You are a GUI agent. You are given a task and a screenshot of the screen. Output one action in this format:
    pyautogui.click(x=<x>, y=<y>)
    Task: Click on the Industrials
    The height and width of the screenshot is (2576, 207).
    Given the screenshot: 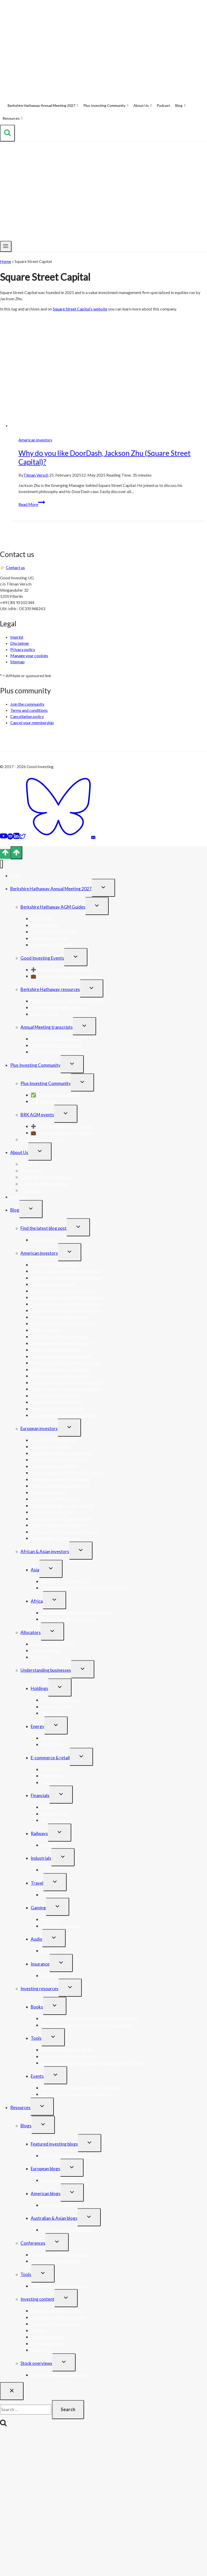 What is the action you would take?
    pyautogui.click(x=41, y=1858)
    